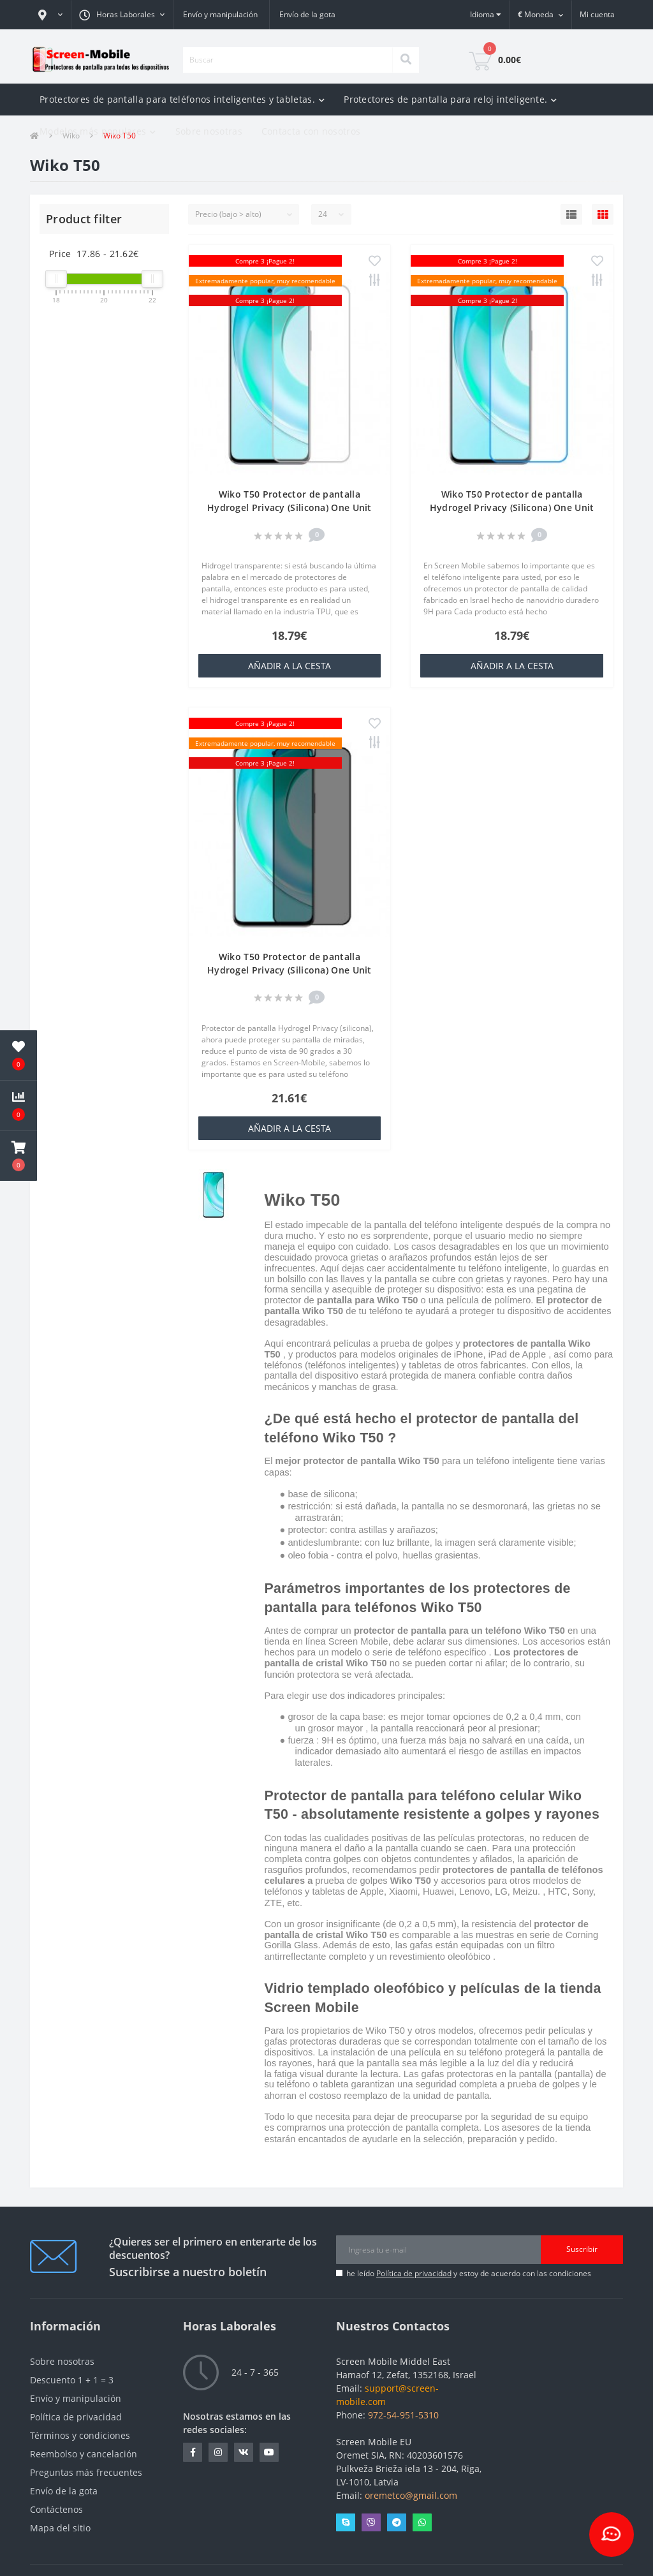  I want to click on Sobre nosotras, so click(208, 131).